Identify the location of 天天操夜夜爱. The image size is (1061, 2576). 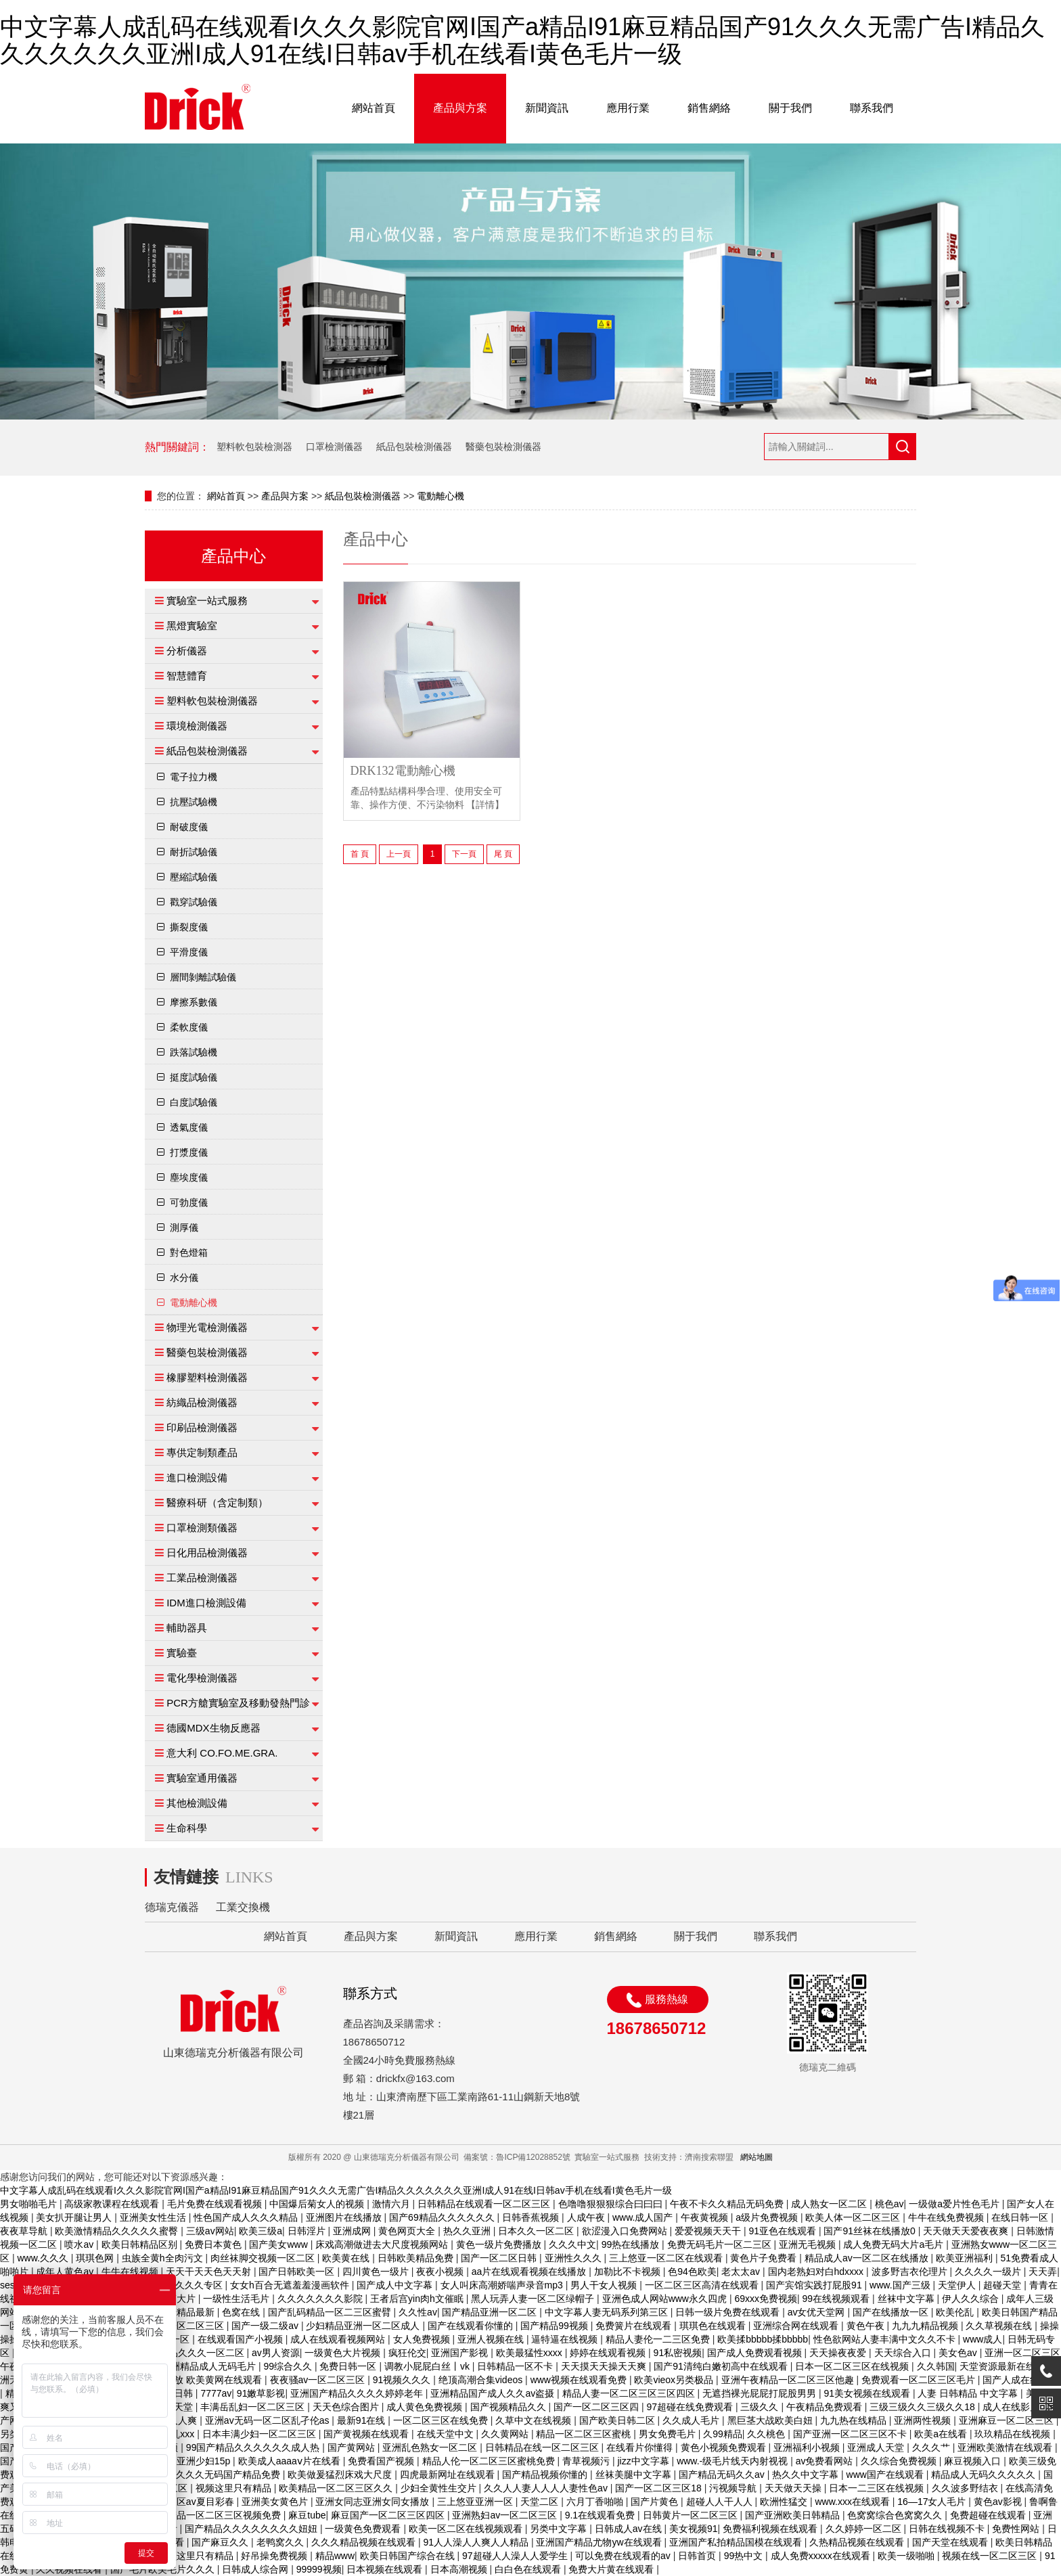
(839, 2352).